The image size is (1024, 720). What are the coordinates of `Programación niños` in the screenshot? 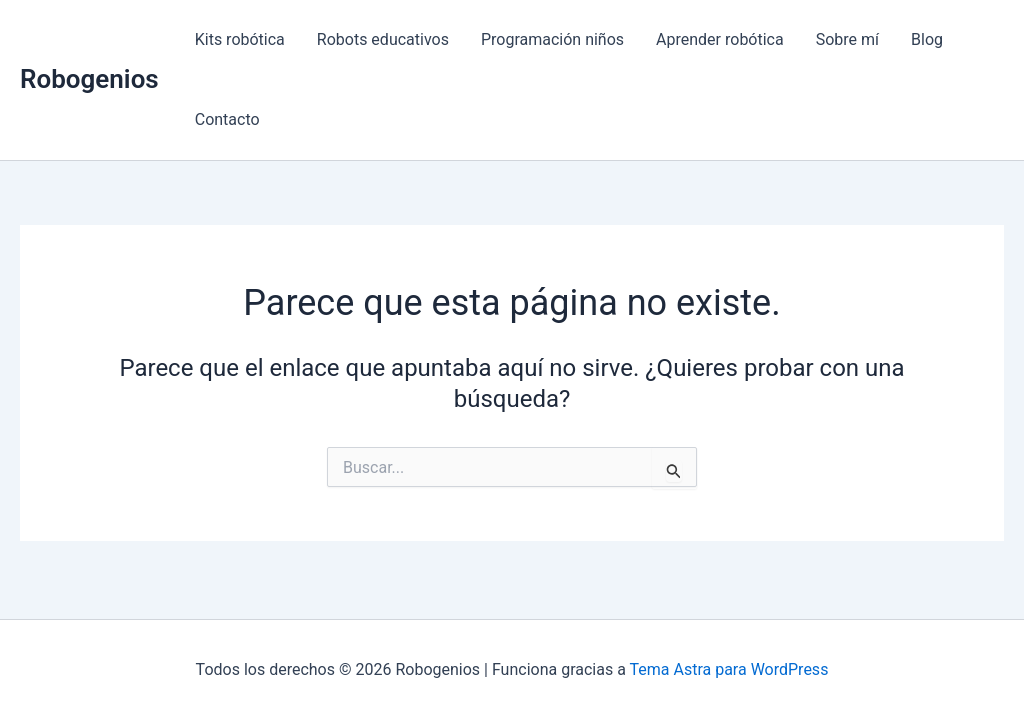 It's located at (552, 39).